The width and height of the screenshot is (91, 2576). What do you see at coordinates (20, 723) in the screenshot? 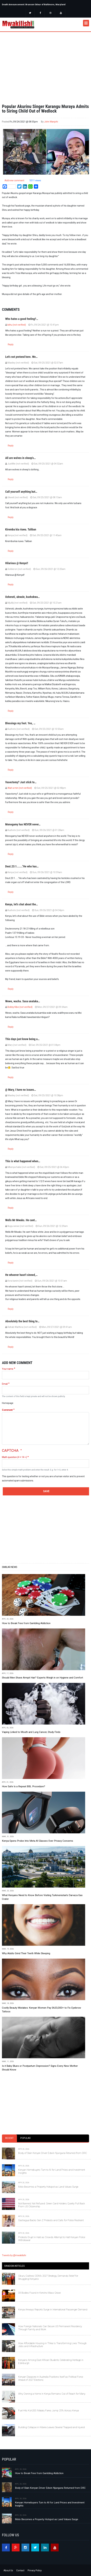
I see `Blessings my foot. Yes, …` at bounding box center [20, 723].